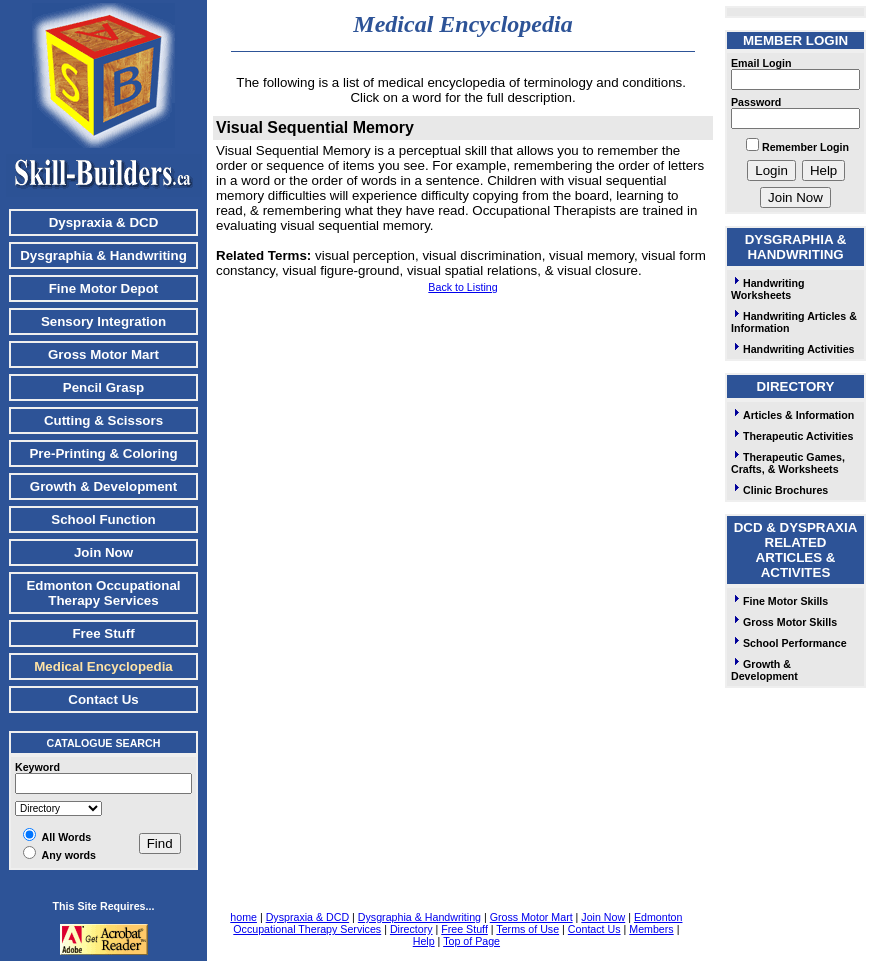  Describe the element at coordinates (411, 929) in the screenshot. I see `Directory` at that location.